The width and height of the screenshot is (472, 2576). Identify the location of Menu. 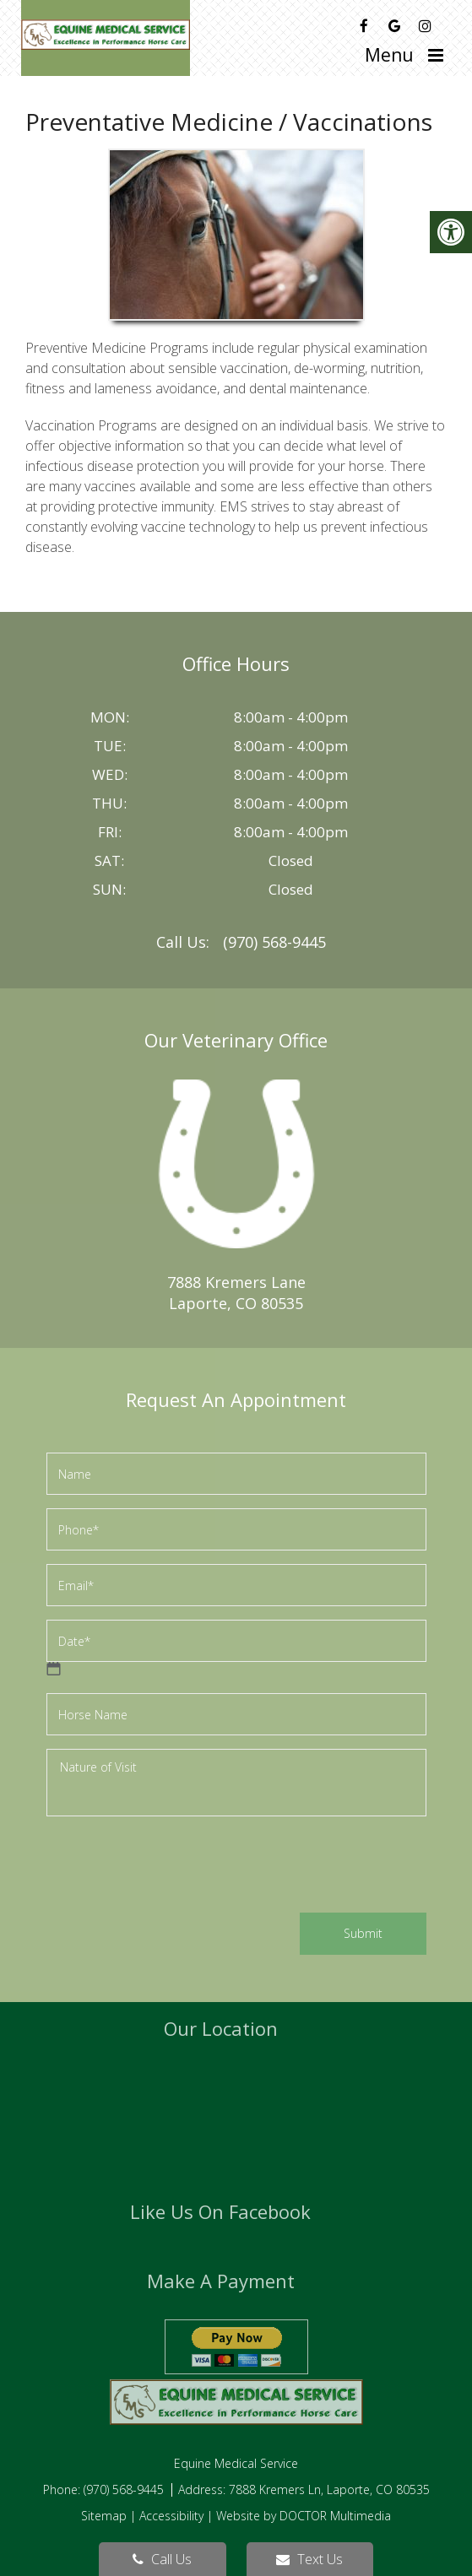
(389, 55).